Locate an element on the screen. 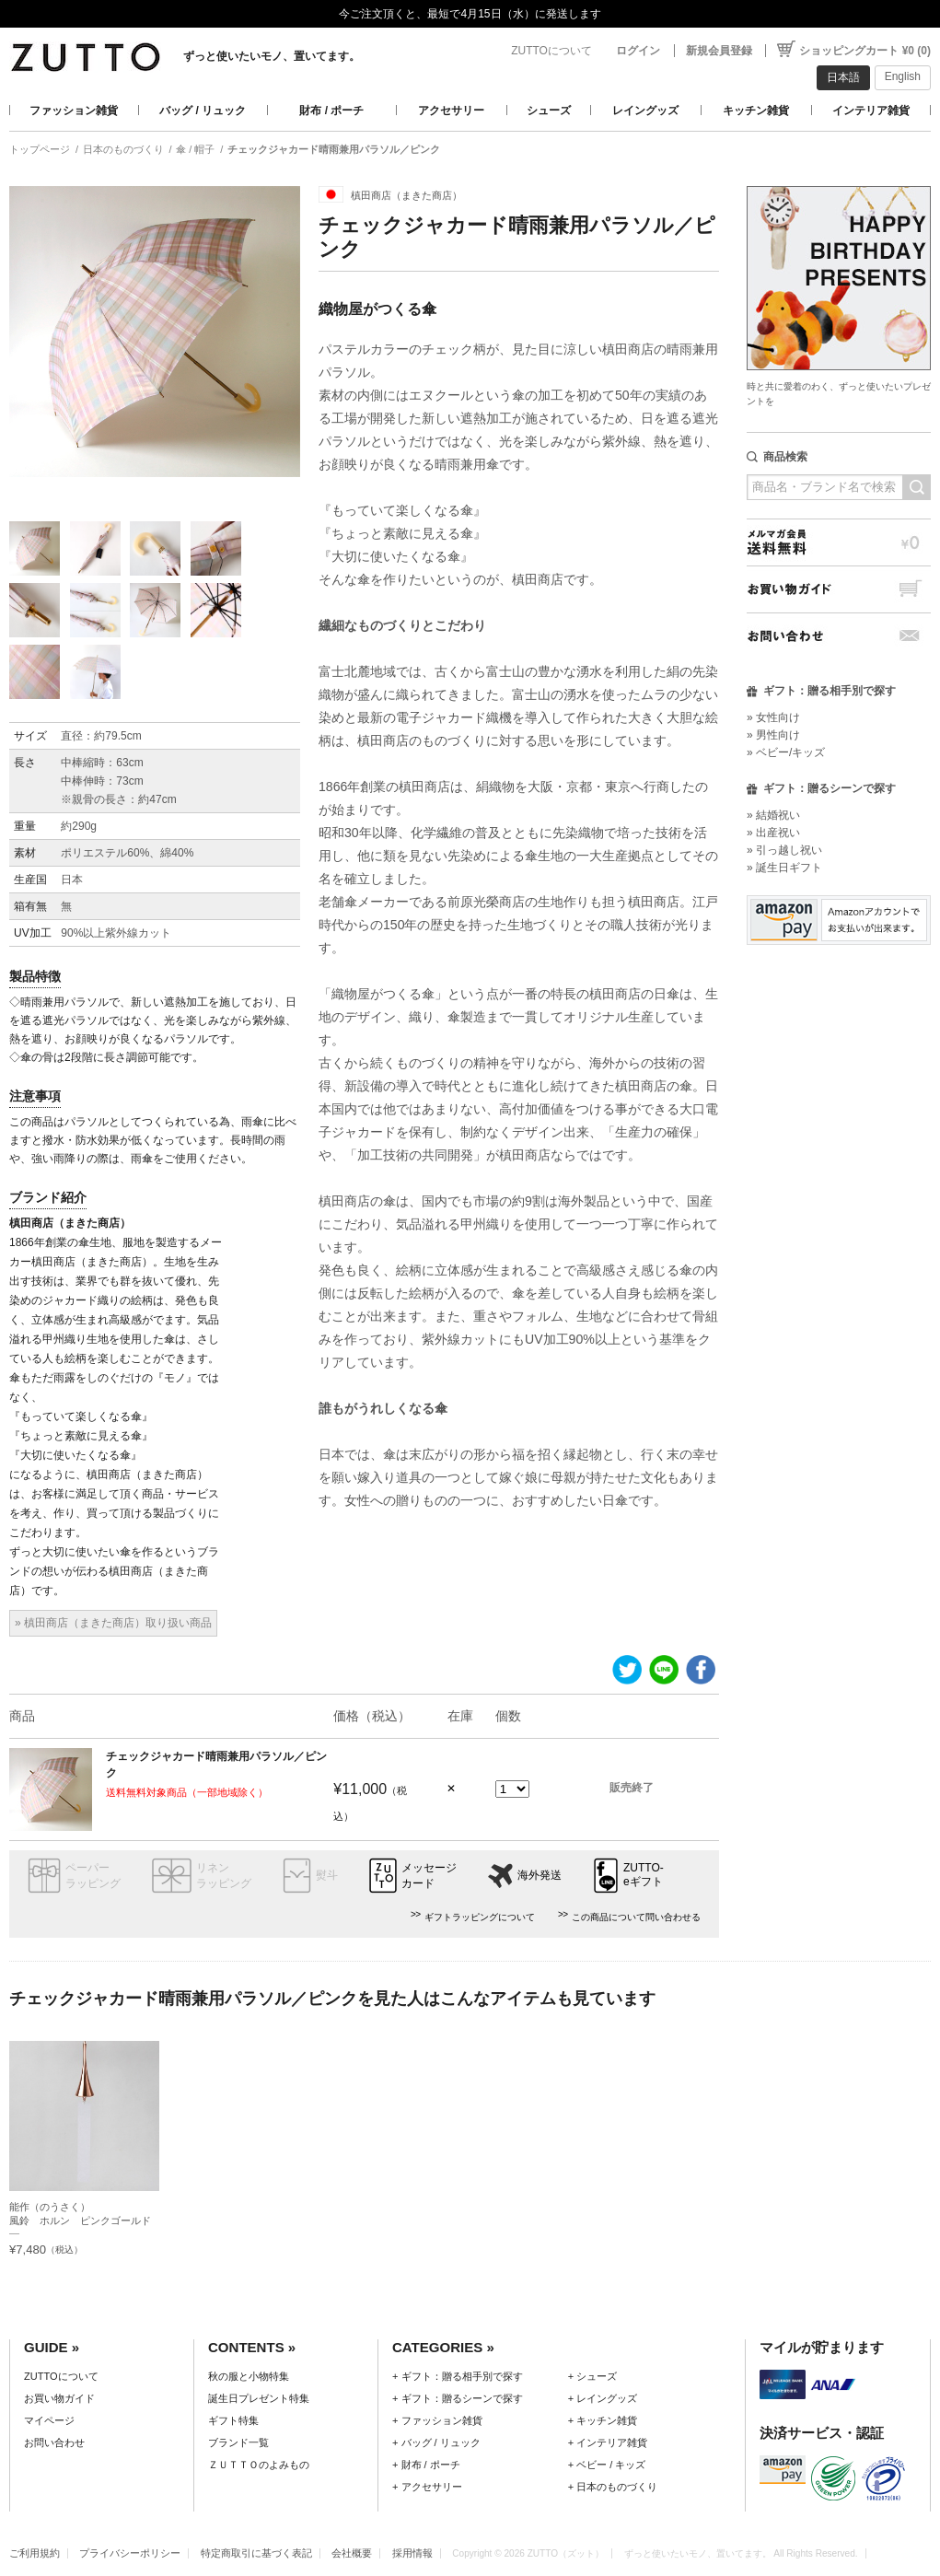  レイングッズ is located at coordinates (645, 110).